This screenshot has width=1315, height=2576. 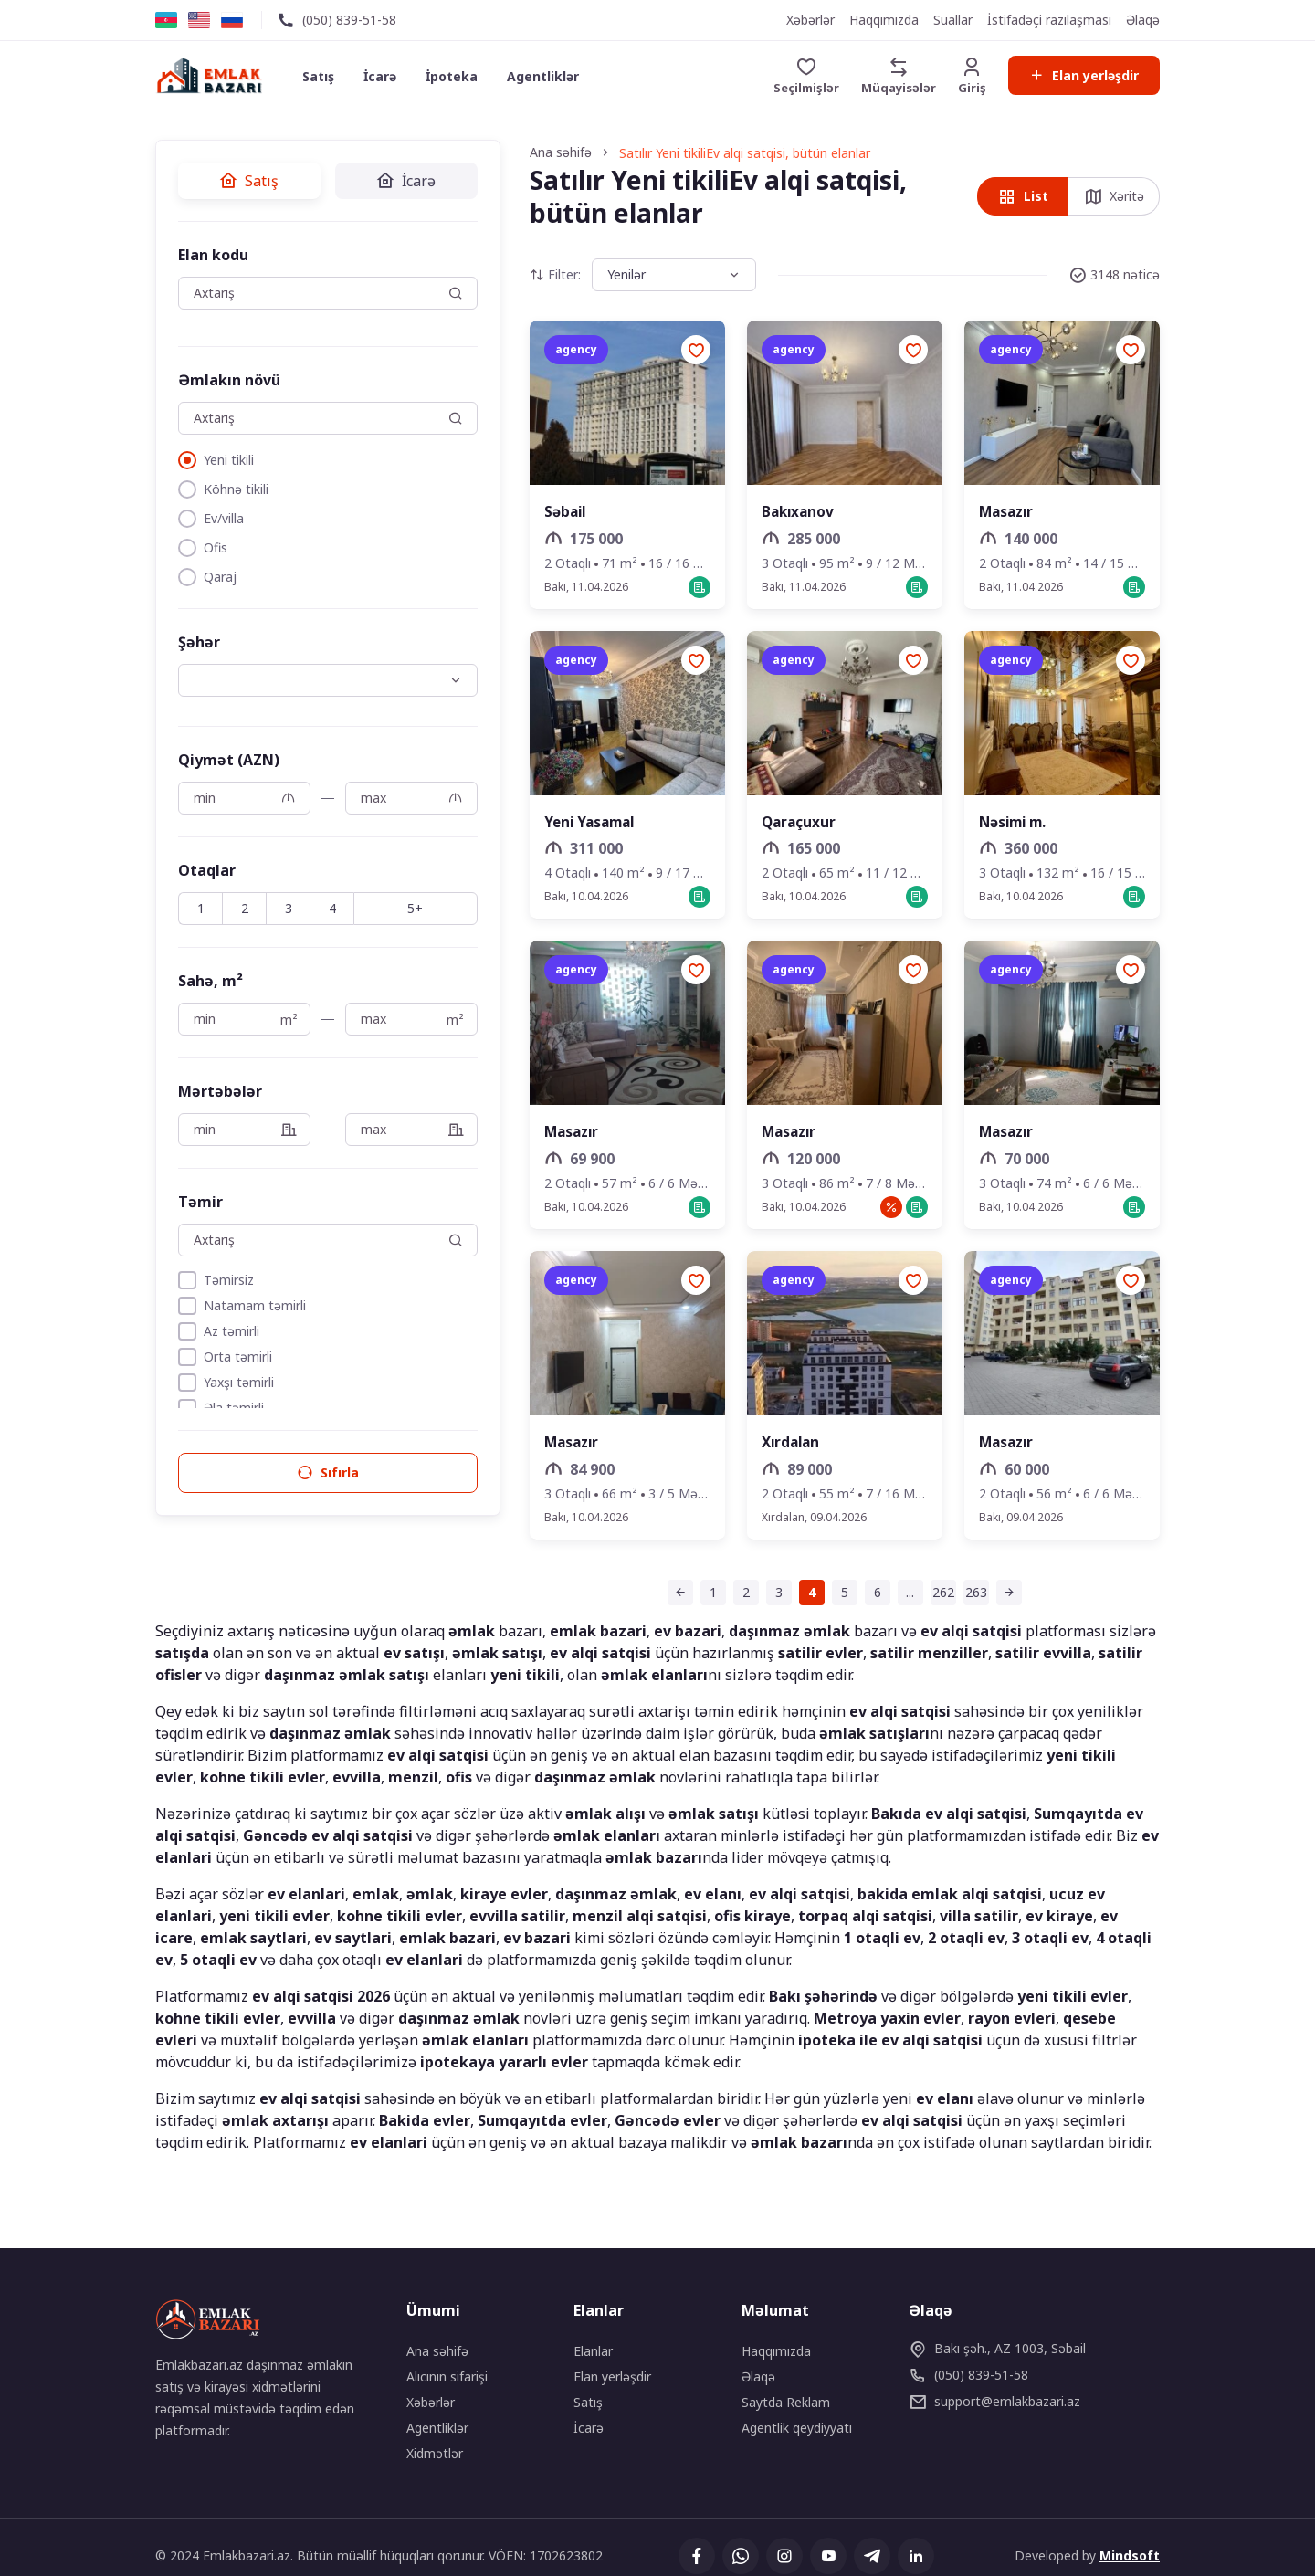 What do you see at coordinates (739, 1598) in the screenshot?
I see `[Səhifə 3]` at bounding box center [739, 1598].